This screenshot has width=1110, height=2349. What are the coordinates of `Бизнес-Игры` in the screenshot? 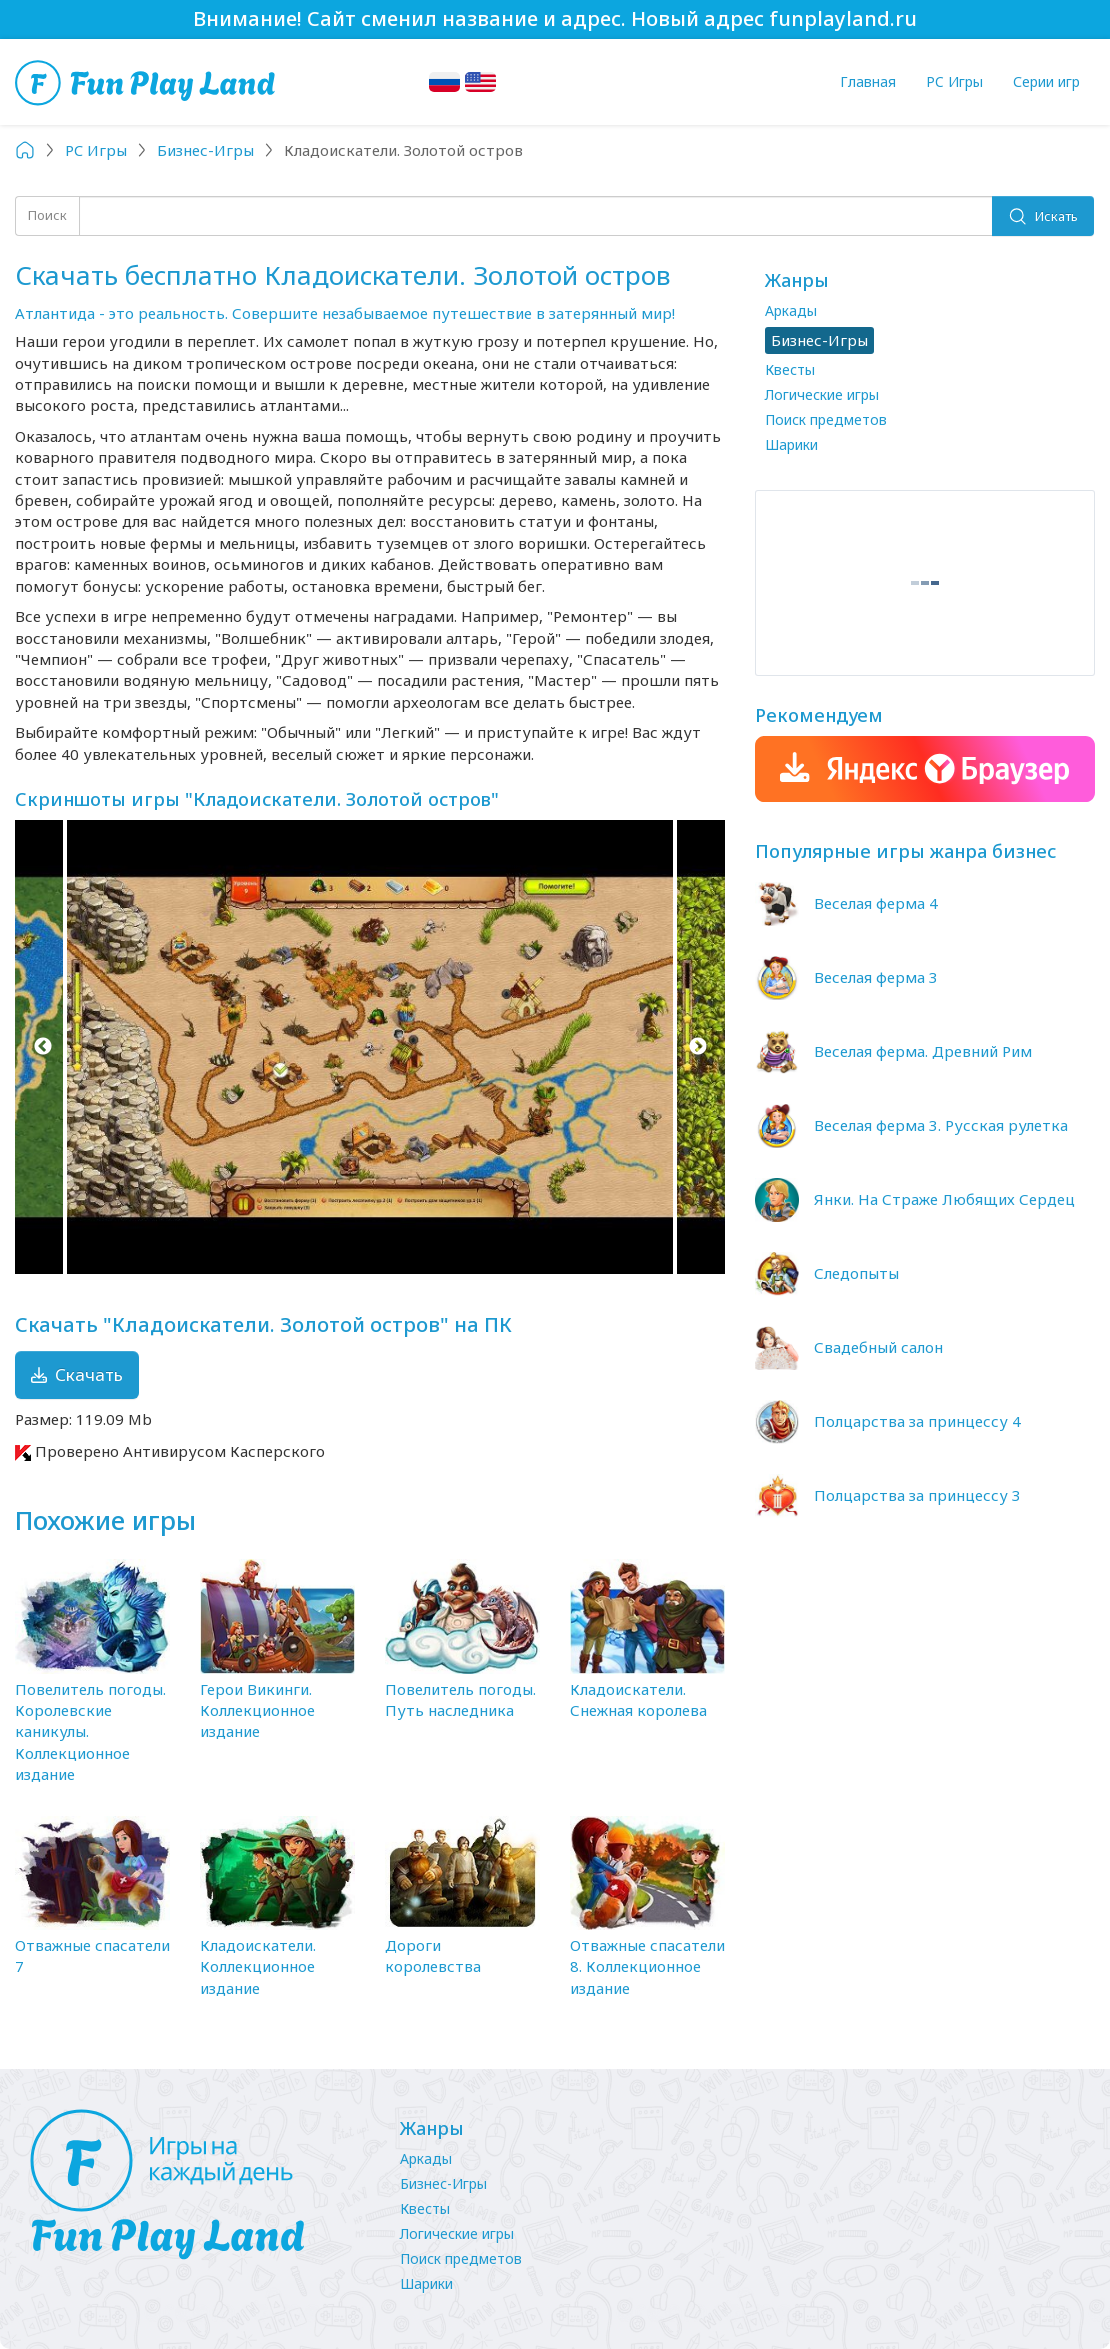 It's located at (443, 2183).